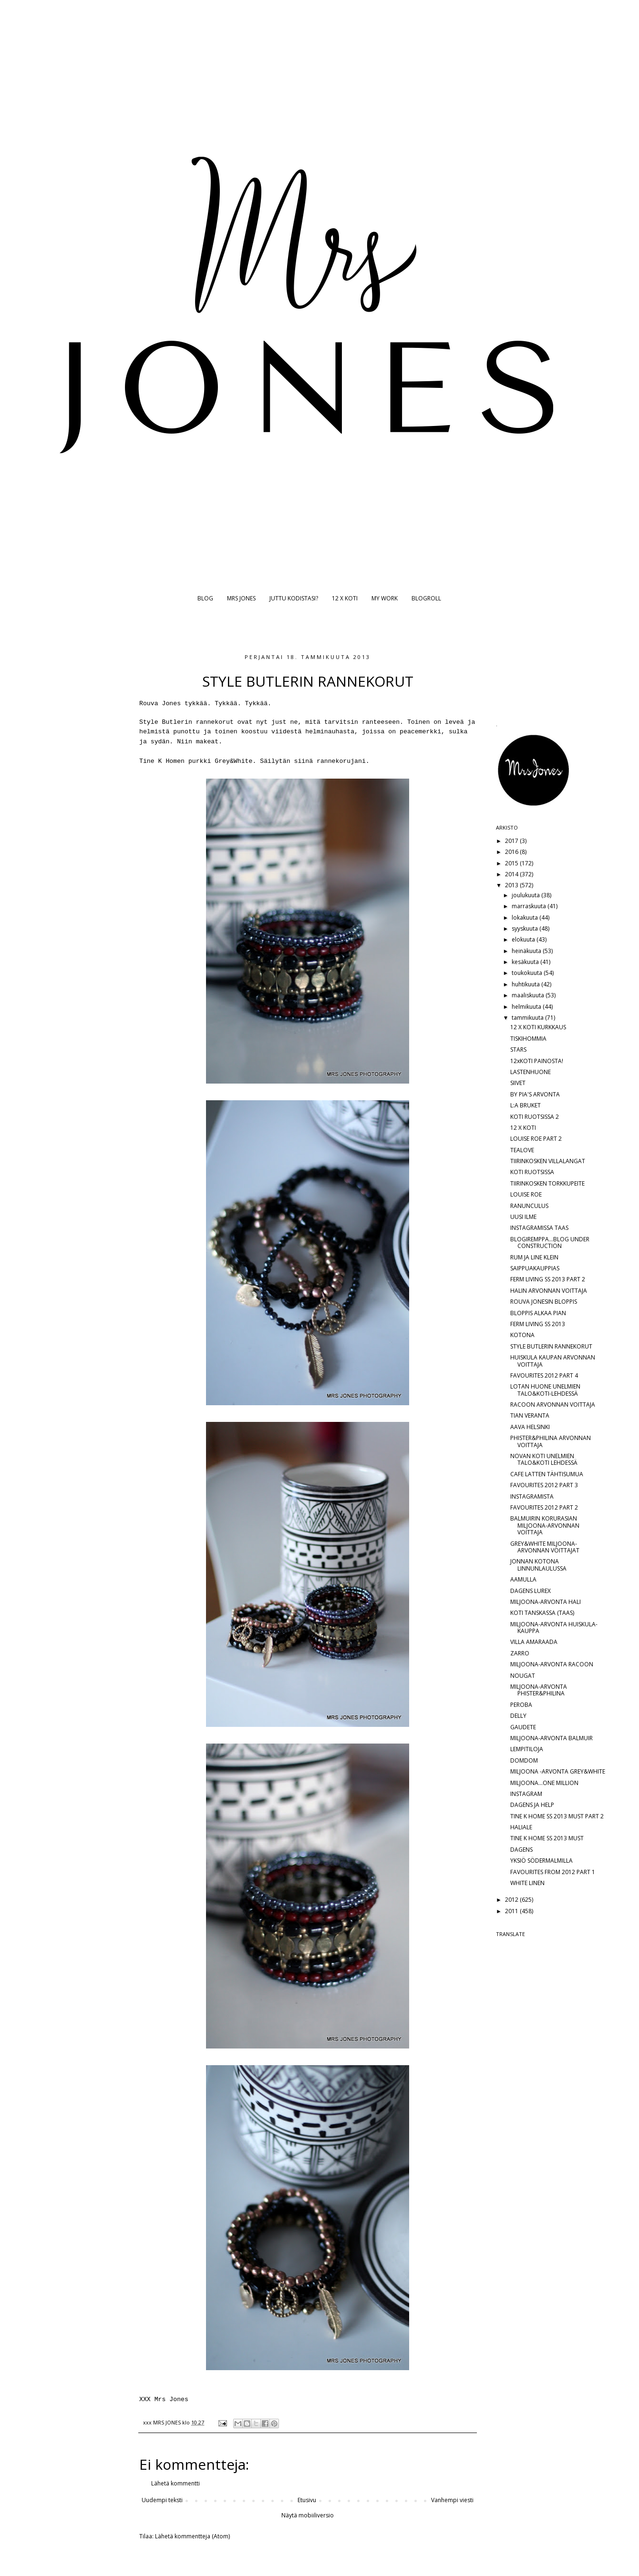 The image size is (639, 2576). I want to click on MY WORK, so click(384, 598).